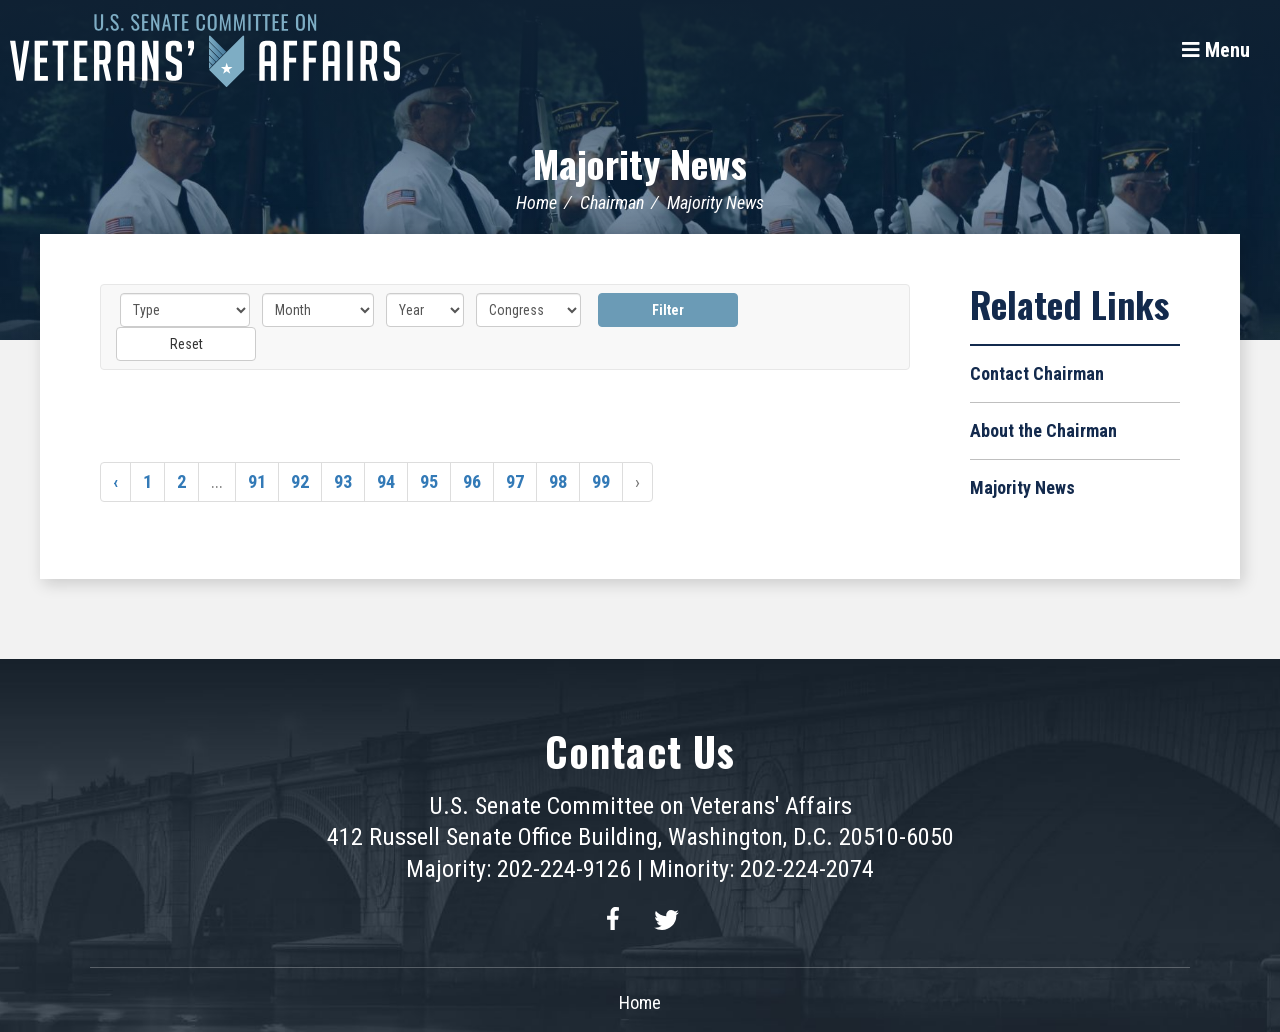 This screenshot has height=1032, width=1280. I want to click on 92, so click(300, 481).